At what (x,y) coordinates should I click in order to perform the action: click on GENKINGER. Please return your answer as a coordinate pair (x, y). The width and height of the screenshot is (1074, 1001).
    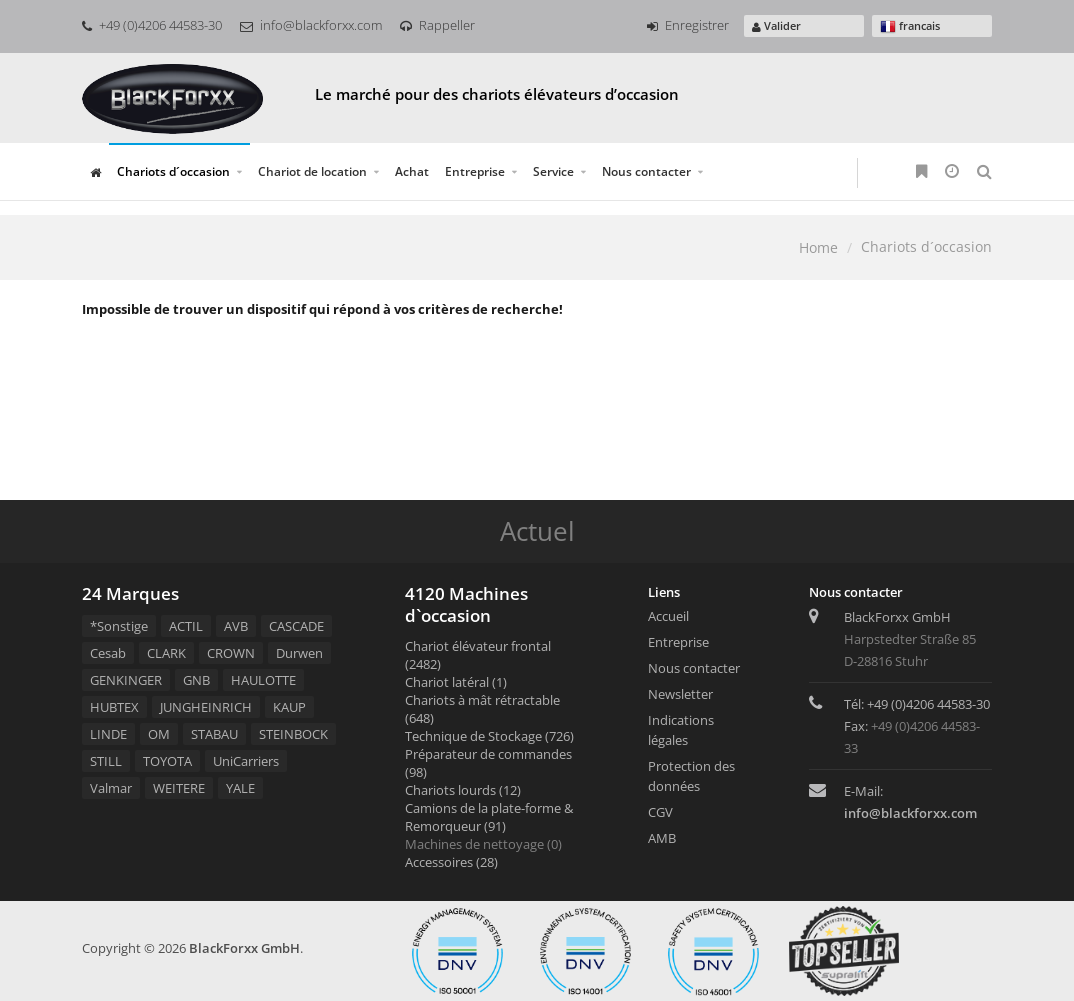
    Looking at the image, I should click on (126, 680).